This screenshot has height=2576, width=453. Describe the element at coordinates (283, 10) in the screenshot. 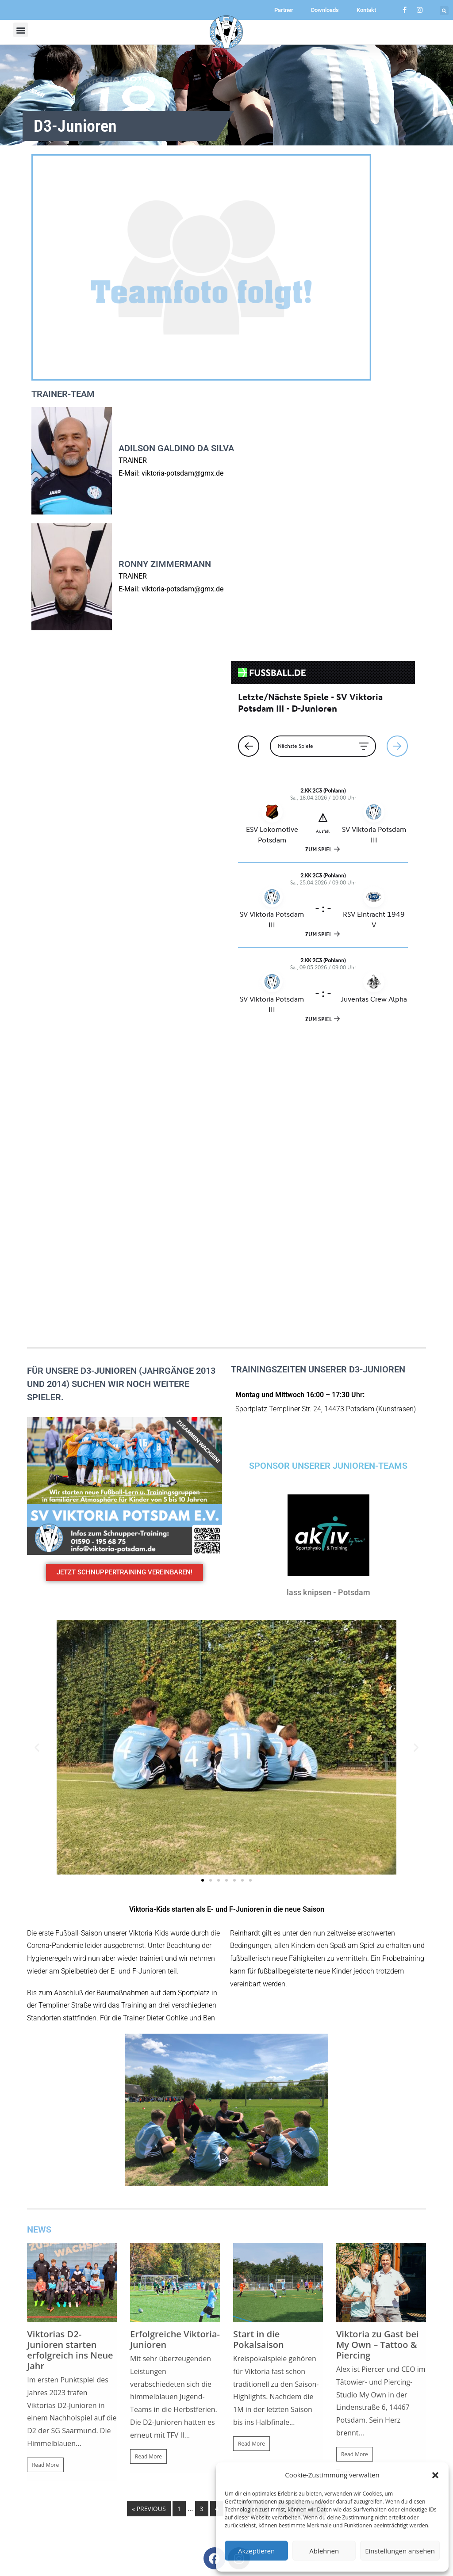

I see `Partner` at that location.